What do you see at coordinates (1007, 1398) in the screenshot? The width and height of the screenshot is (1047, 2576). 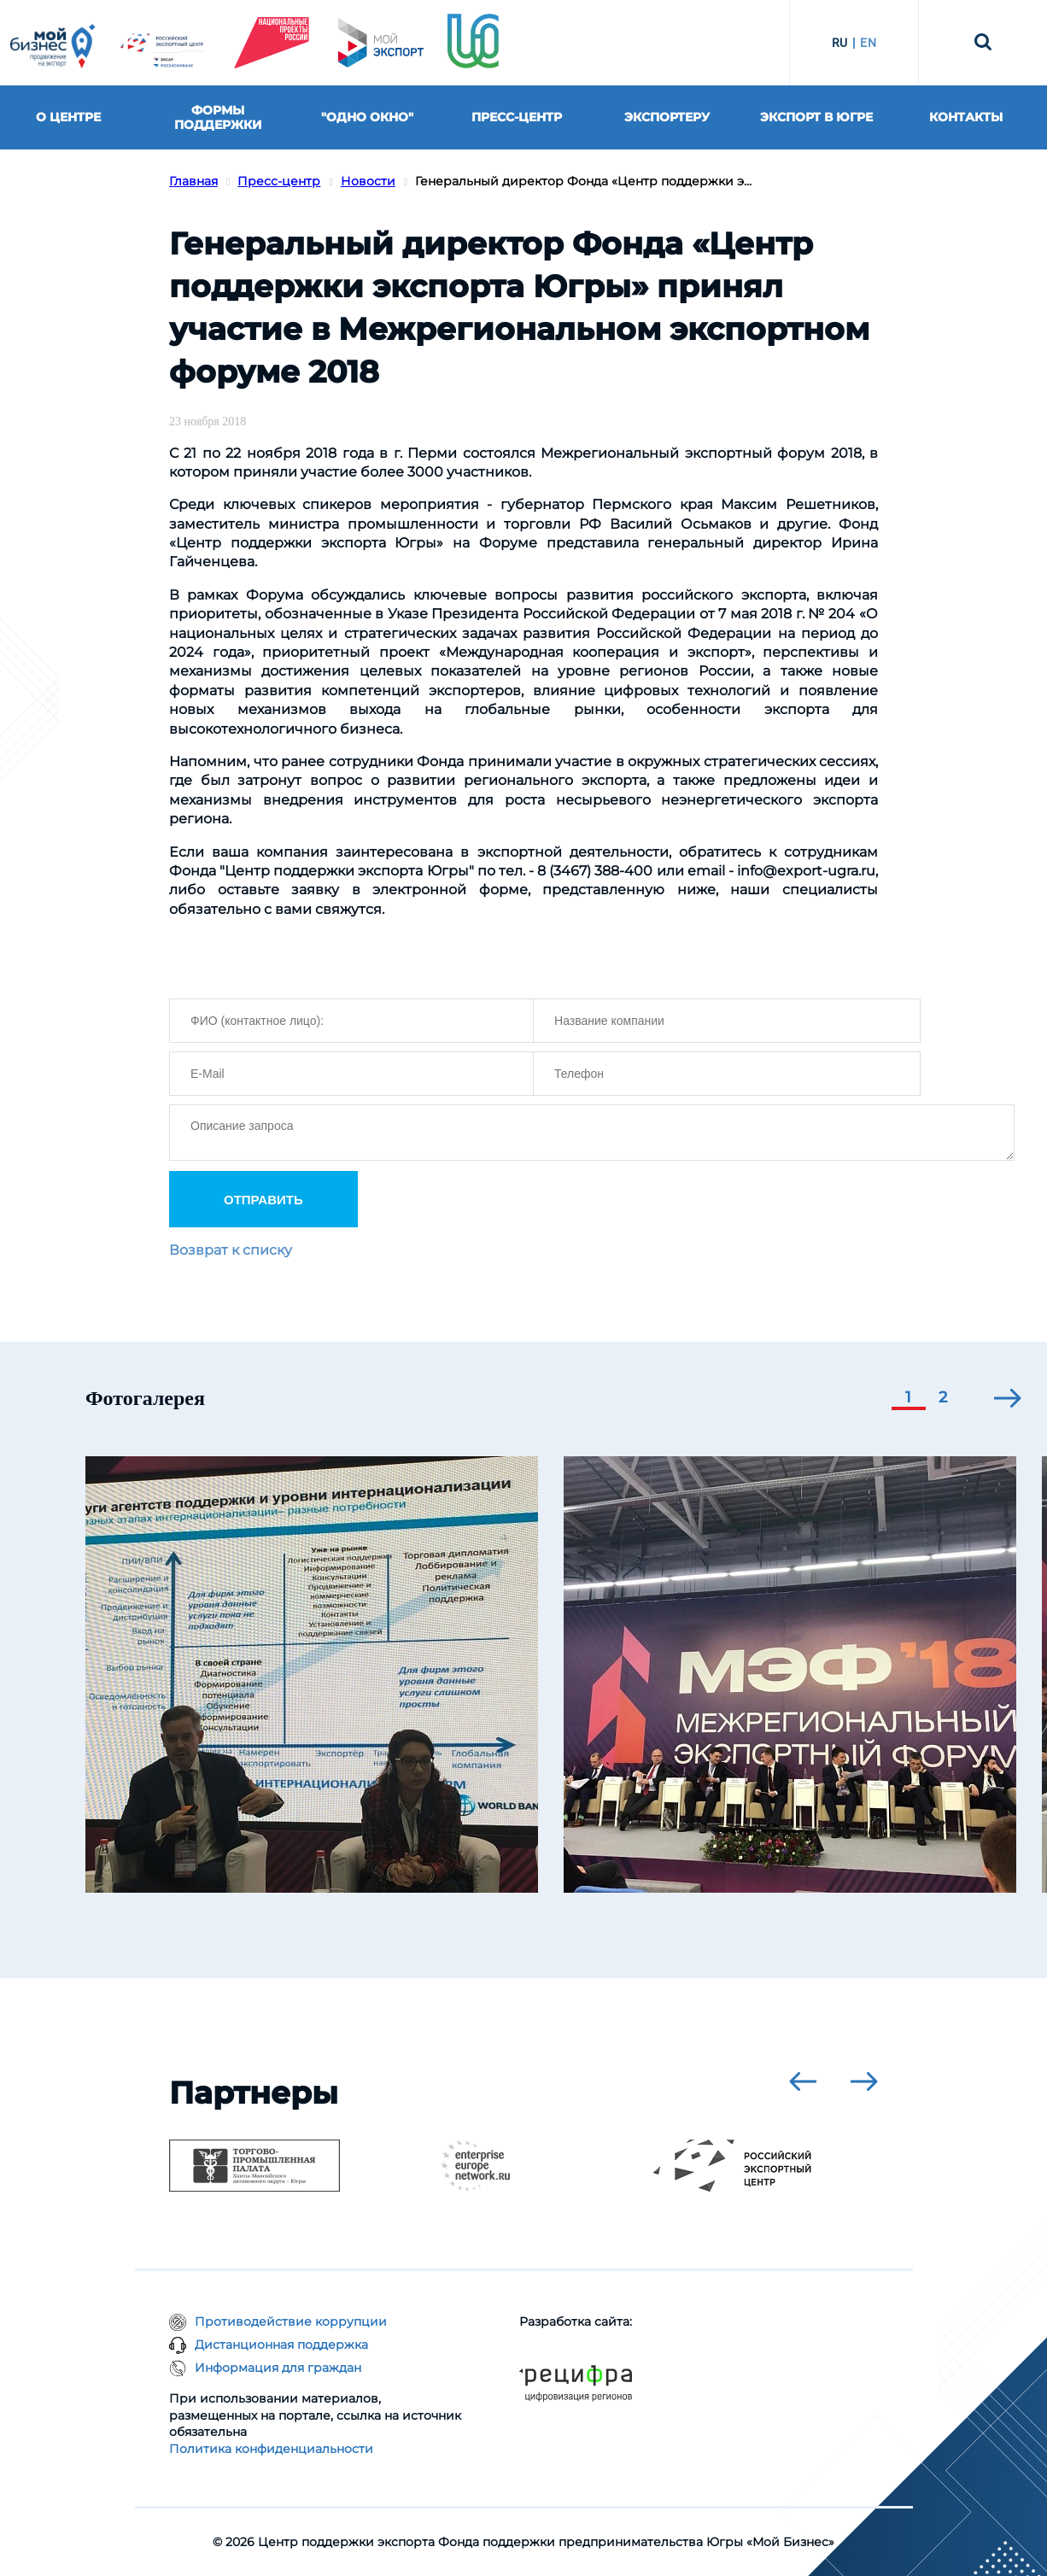 I see `[presentation]` at bounding box center [1007, 1398].